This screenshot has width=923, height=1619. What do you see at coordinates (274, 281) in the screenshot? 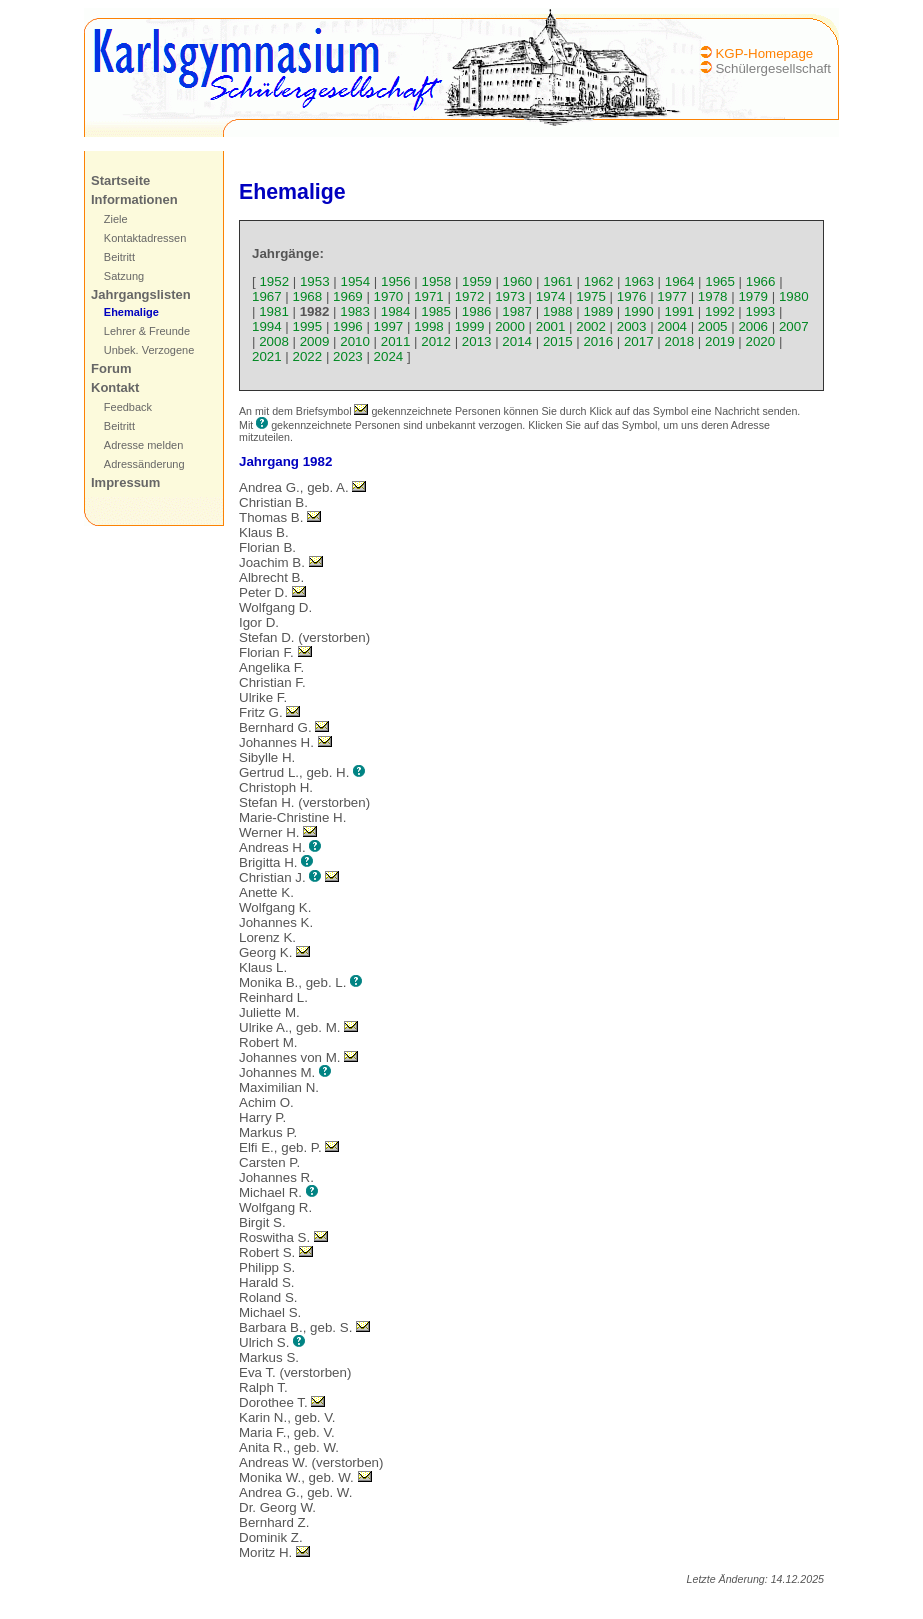
I see `1952` at bounding box center [274, 281].